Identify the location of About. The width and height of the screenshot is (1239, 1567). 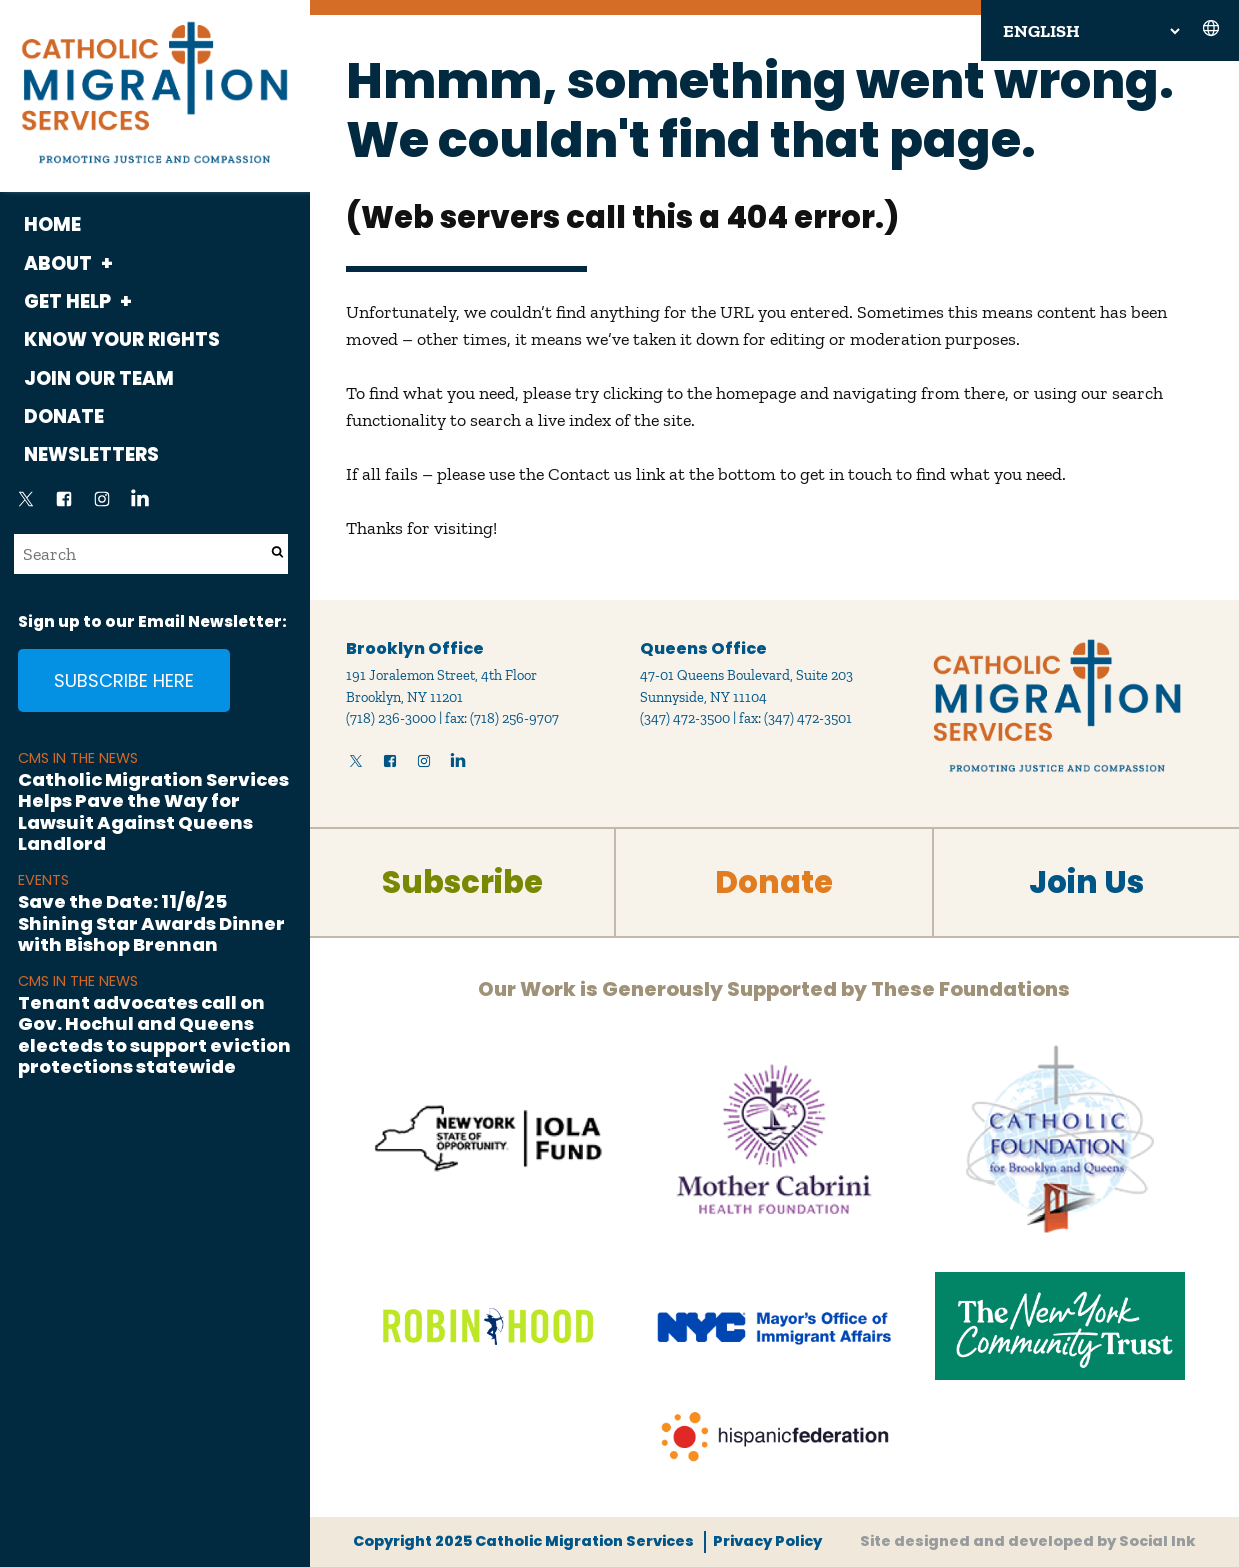
(58, 263).